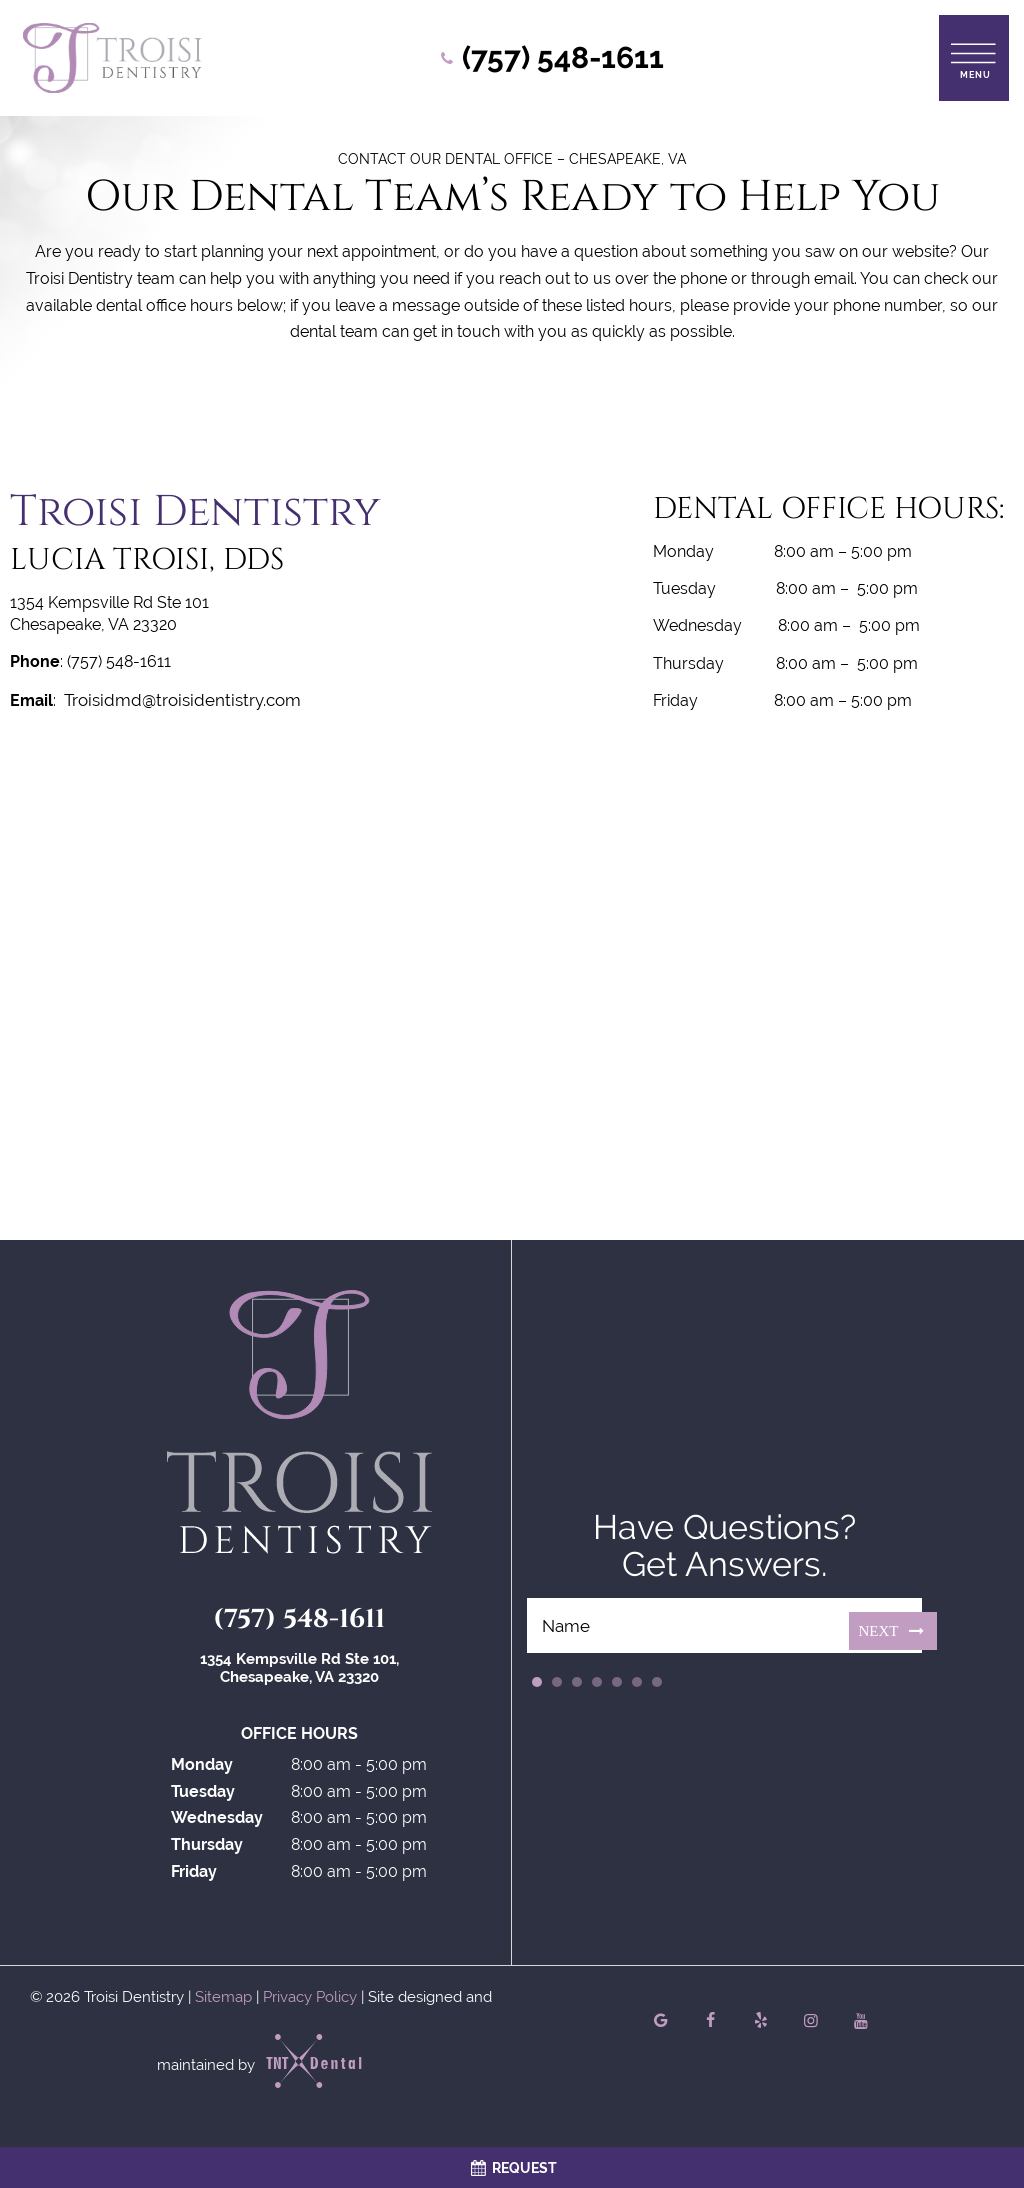  What do you see at coordinates (861, 2025) in the screenshot?
I see `[youtube]` at bounding box center [861, 2025].